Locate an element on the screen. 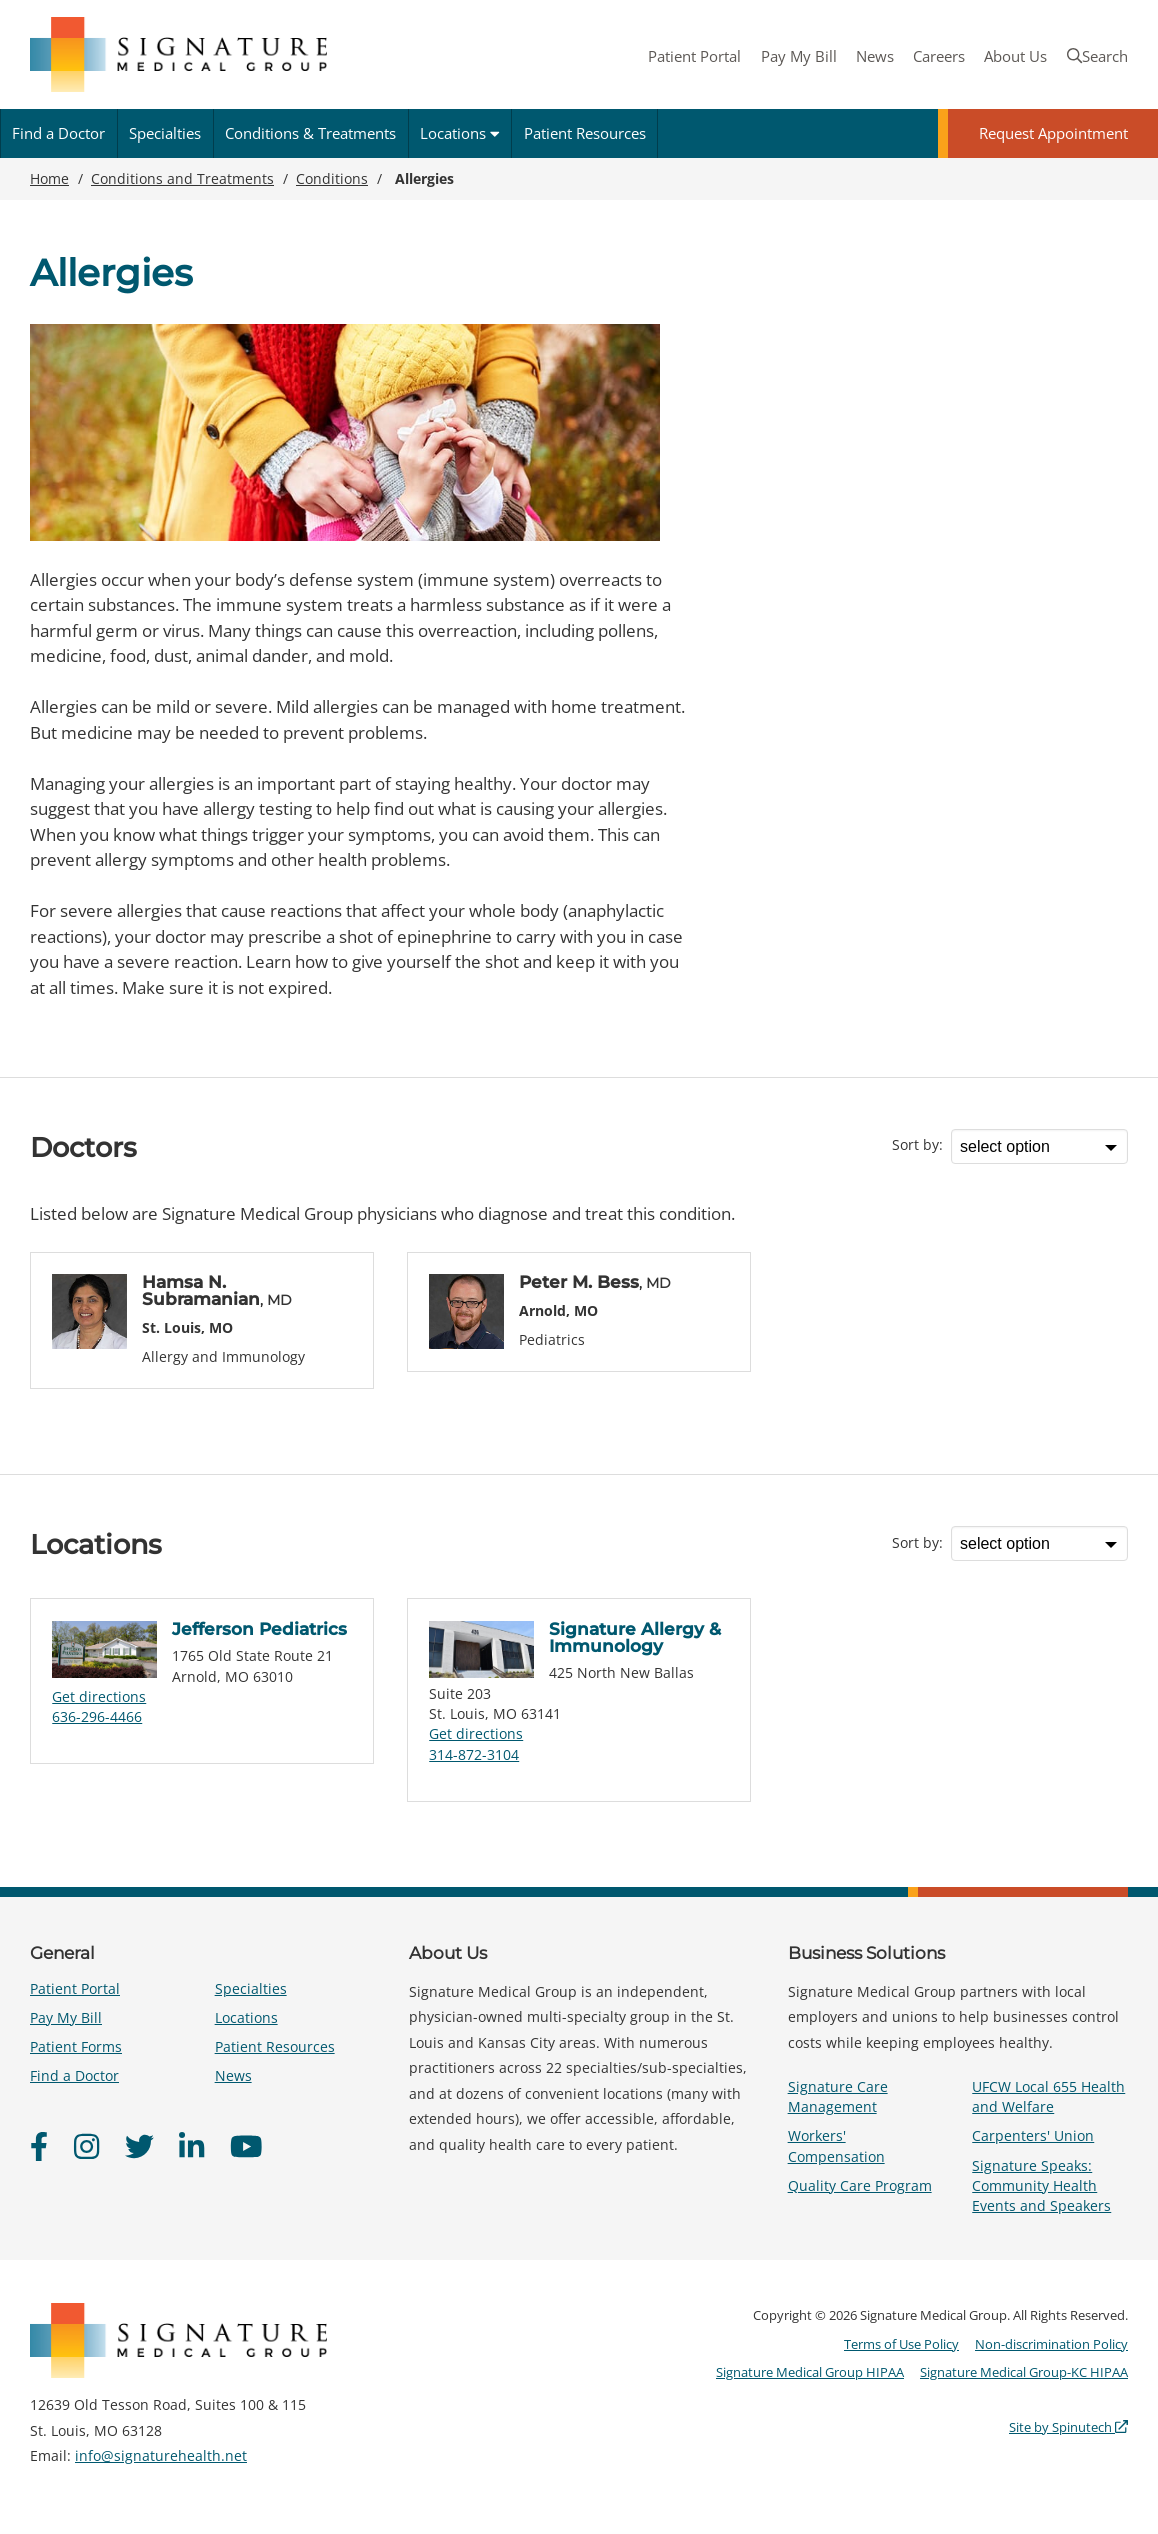 This screenshot has height=2534, width=1158. info@signaturehealth.net is located at coordinates (161, 2455).